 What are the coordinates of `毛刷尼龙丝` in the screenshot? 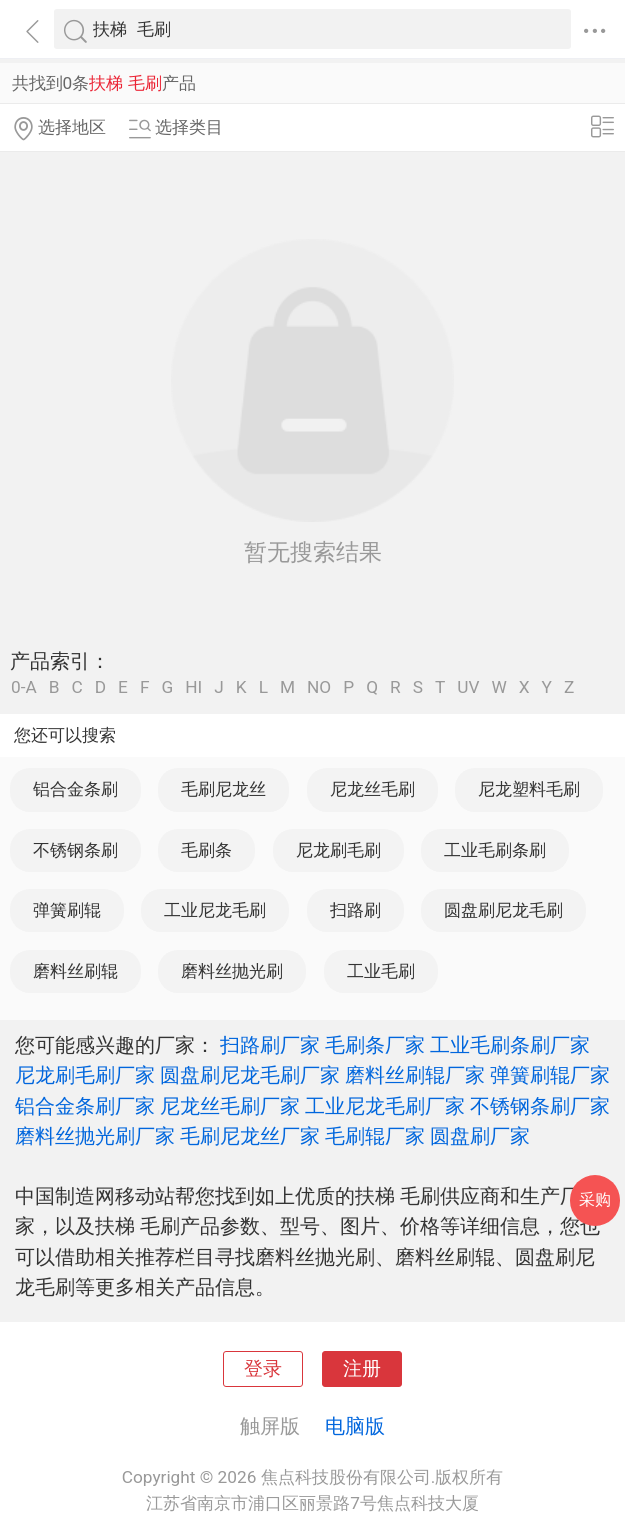 It's located at (223, 789).